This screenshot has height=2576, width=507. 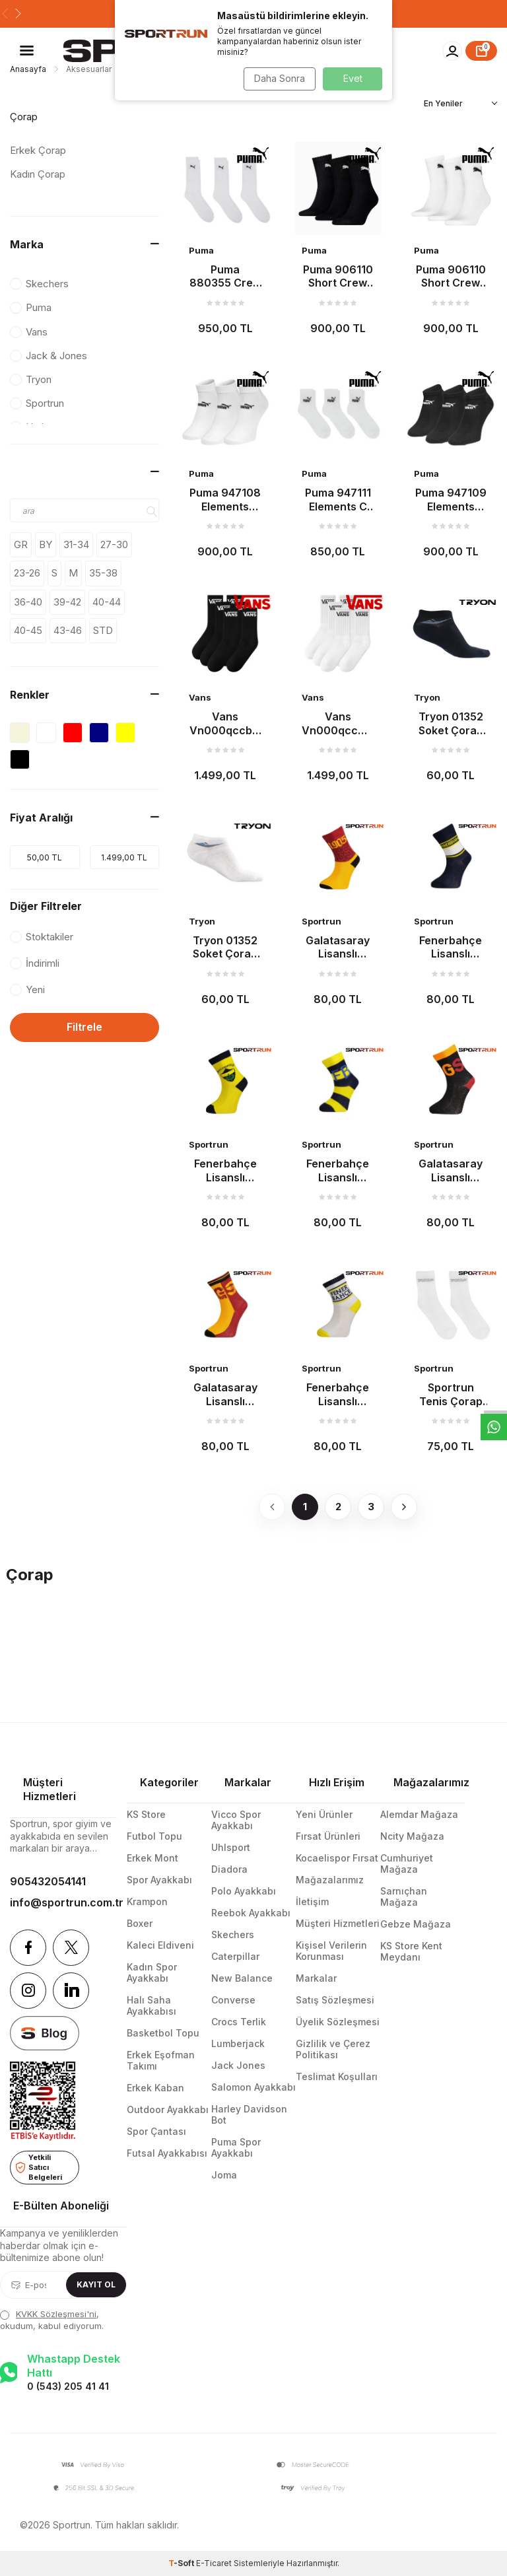 I want to click on Satış Sözleşmesi, so click(x=335, y=1999).